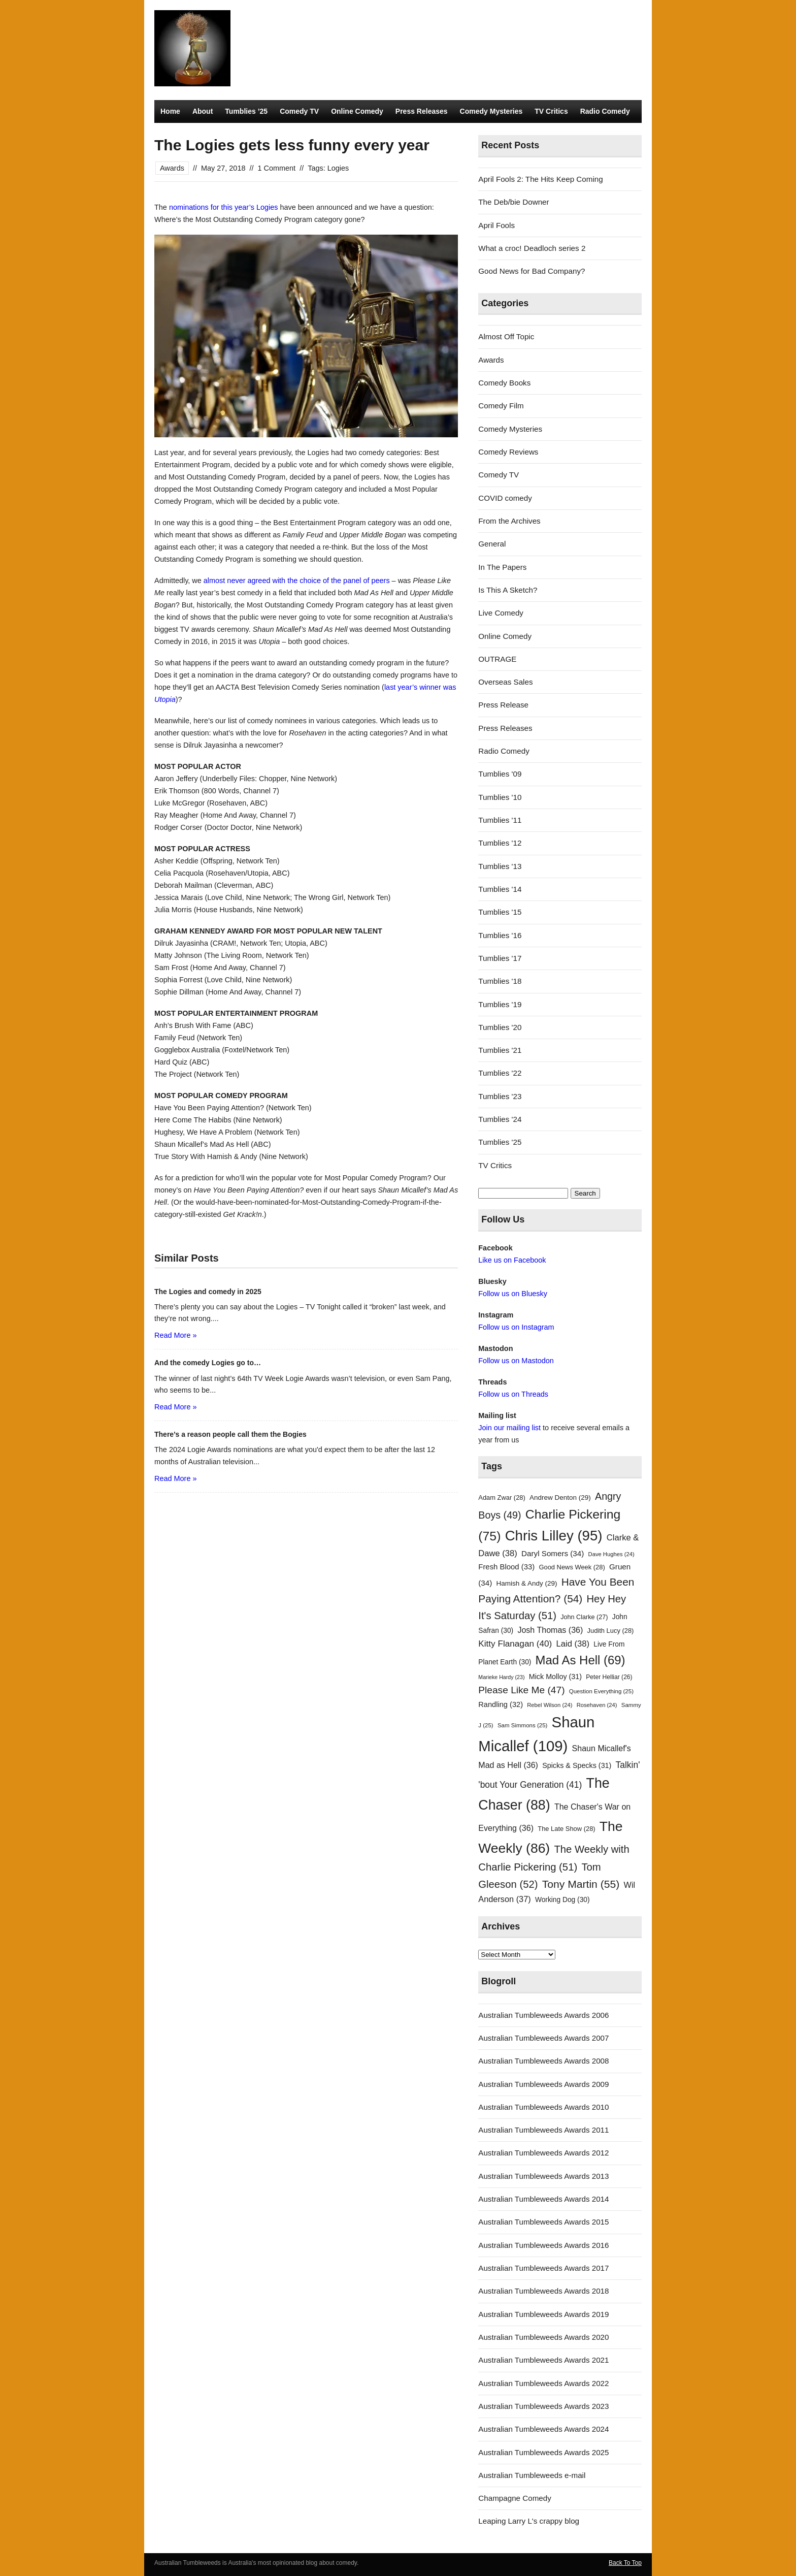 The image size is (796, 2576). What do you see at coordinates (499, 935) in the screenshot?
I see `Tumblies '16` at bounding box center [499, 935].